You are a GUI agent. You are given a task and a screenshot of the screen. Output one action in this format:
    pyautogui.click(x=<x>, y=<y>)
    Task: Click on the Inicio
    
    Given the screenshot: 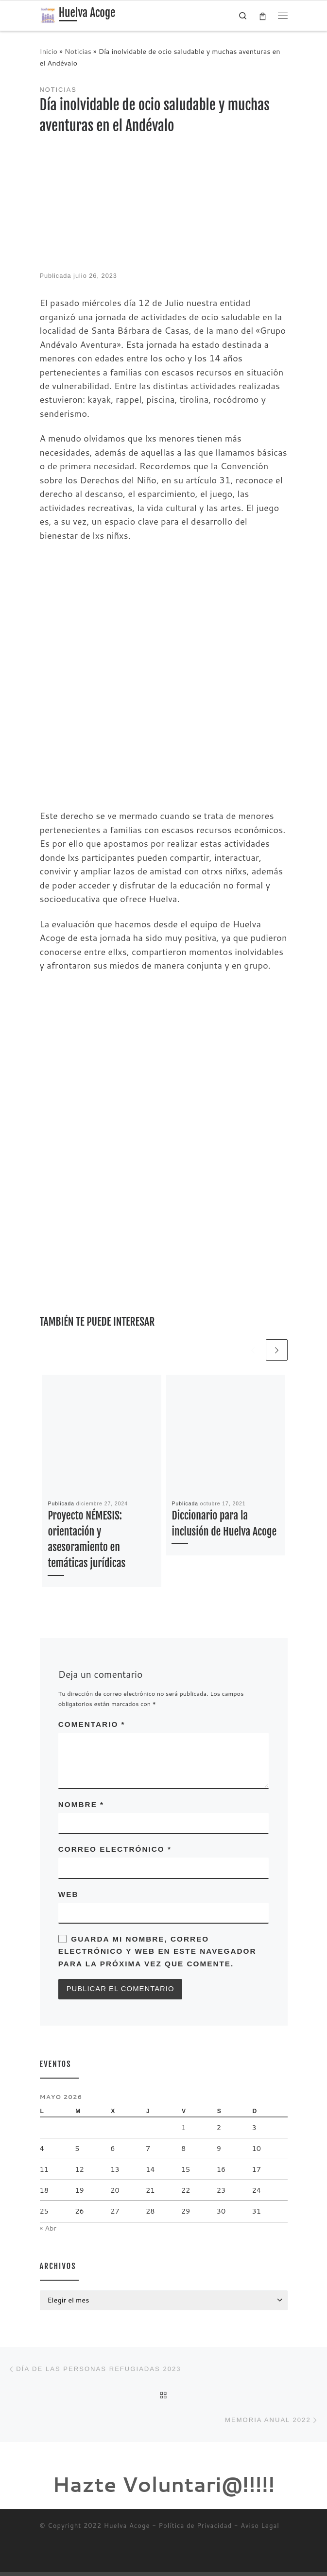 What is the action you would take?
    pyautogui.click(x=49, y=51)
    